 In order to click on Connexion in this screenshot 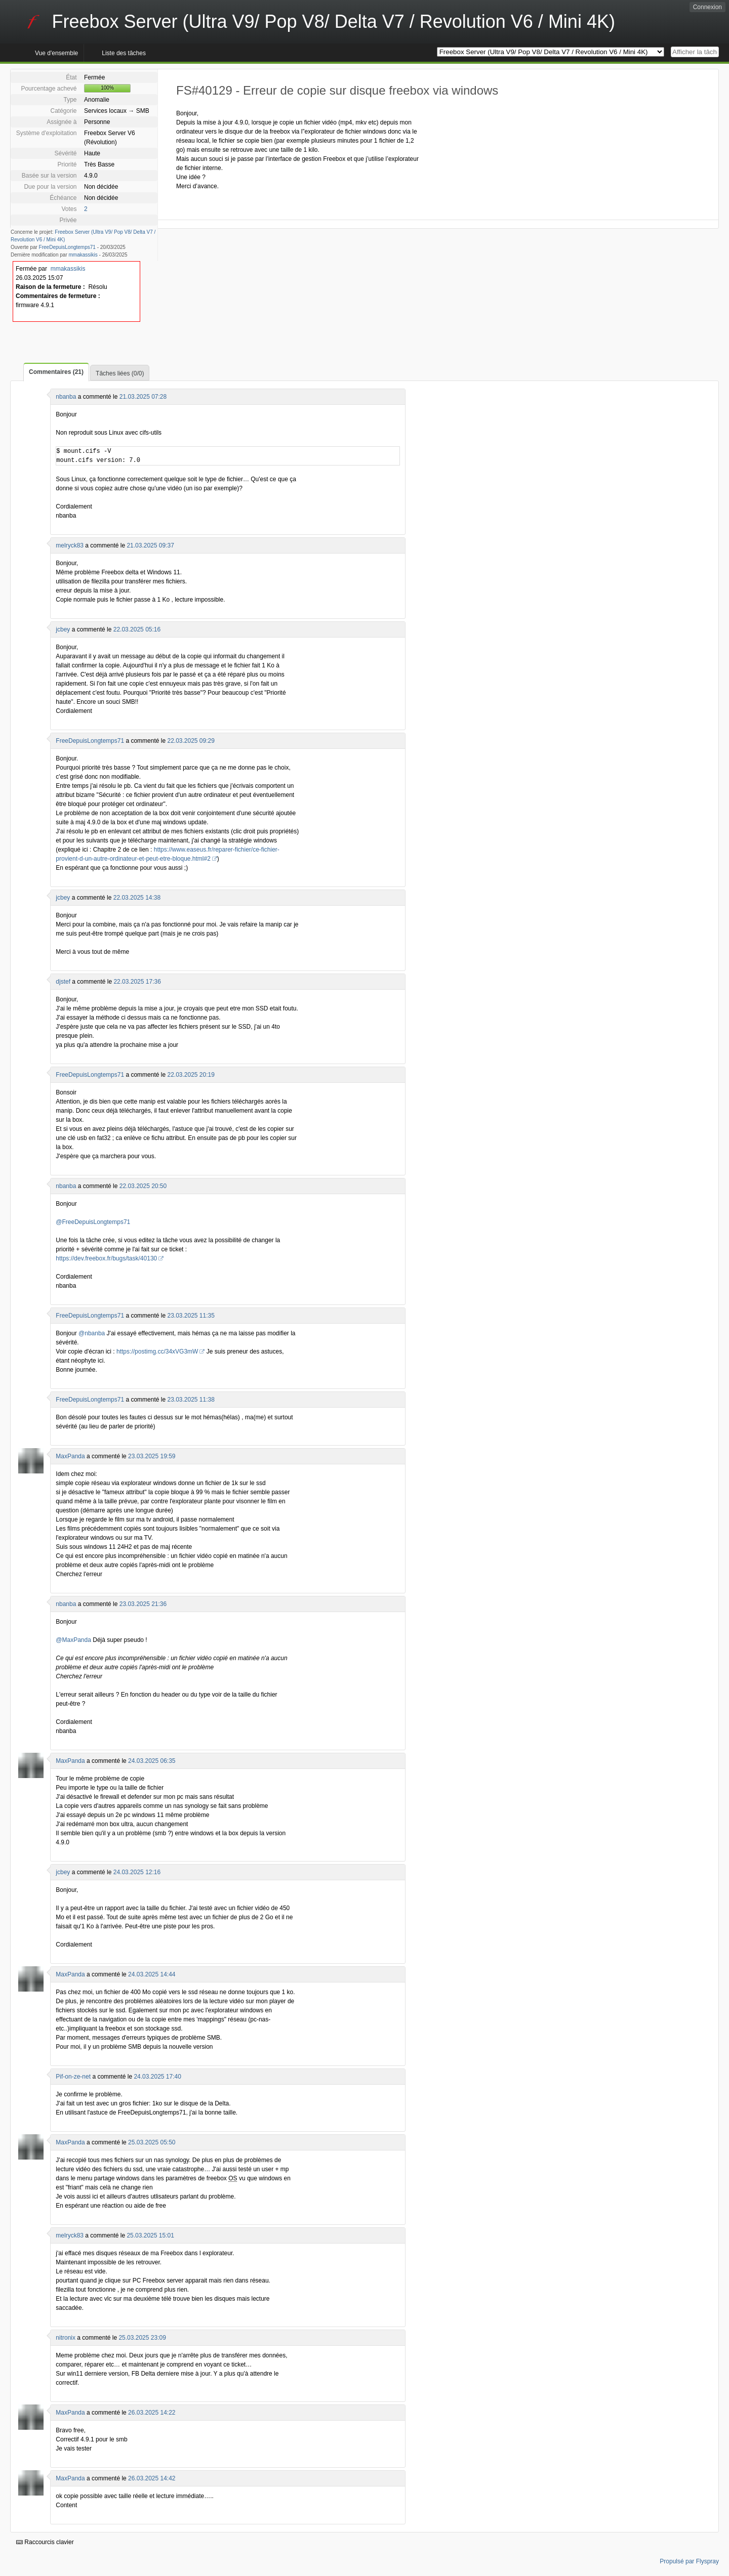, I will do `click(707, 7)`.